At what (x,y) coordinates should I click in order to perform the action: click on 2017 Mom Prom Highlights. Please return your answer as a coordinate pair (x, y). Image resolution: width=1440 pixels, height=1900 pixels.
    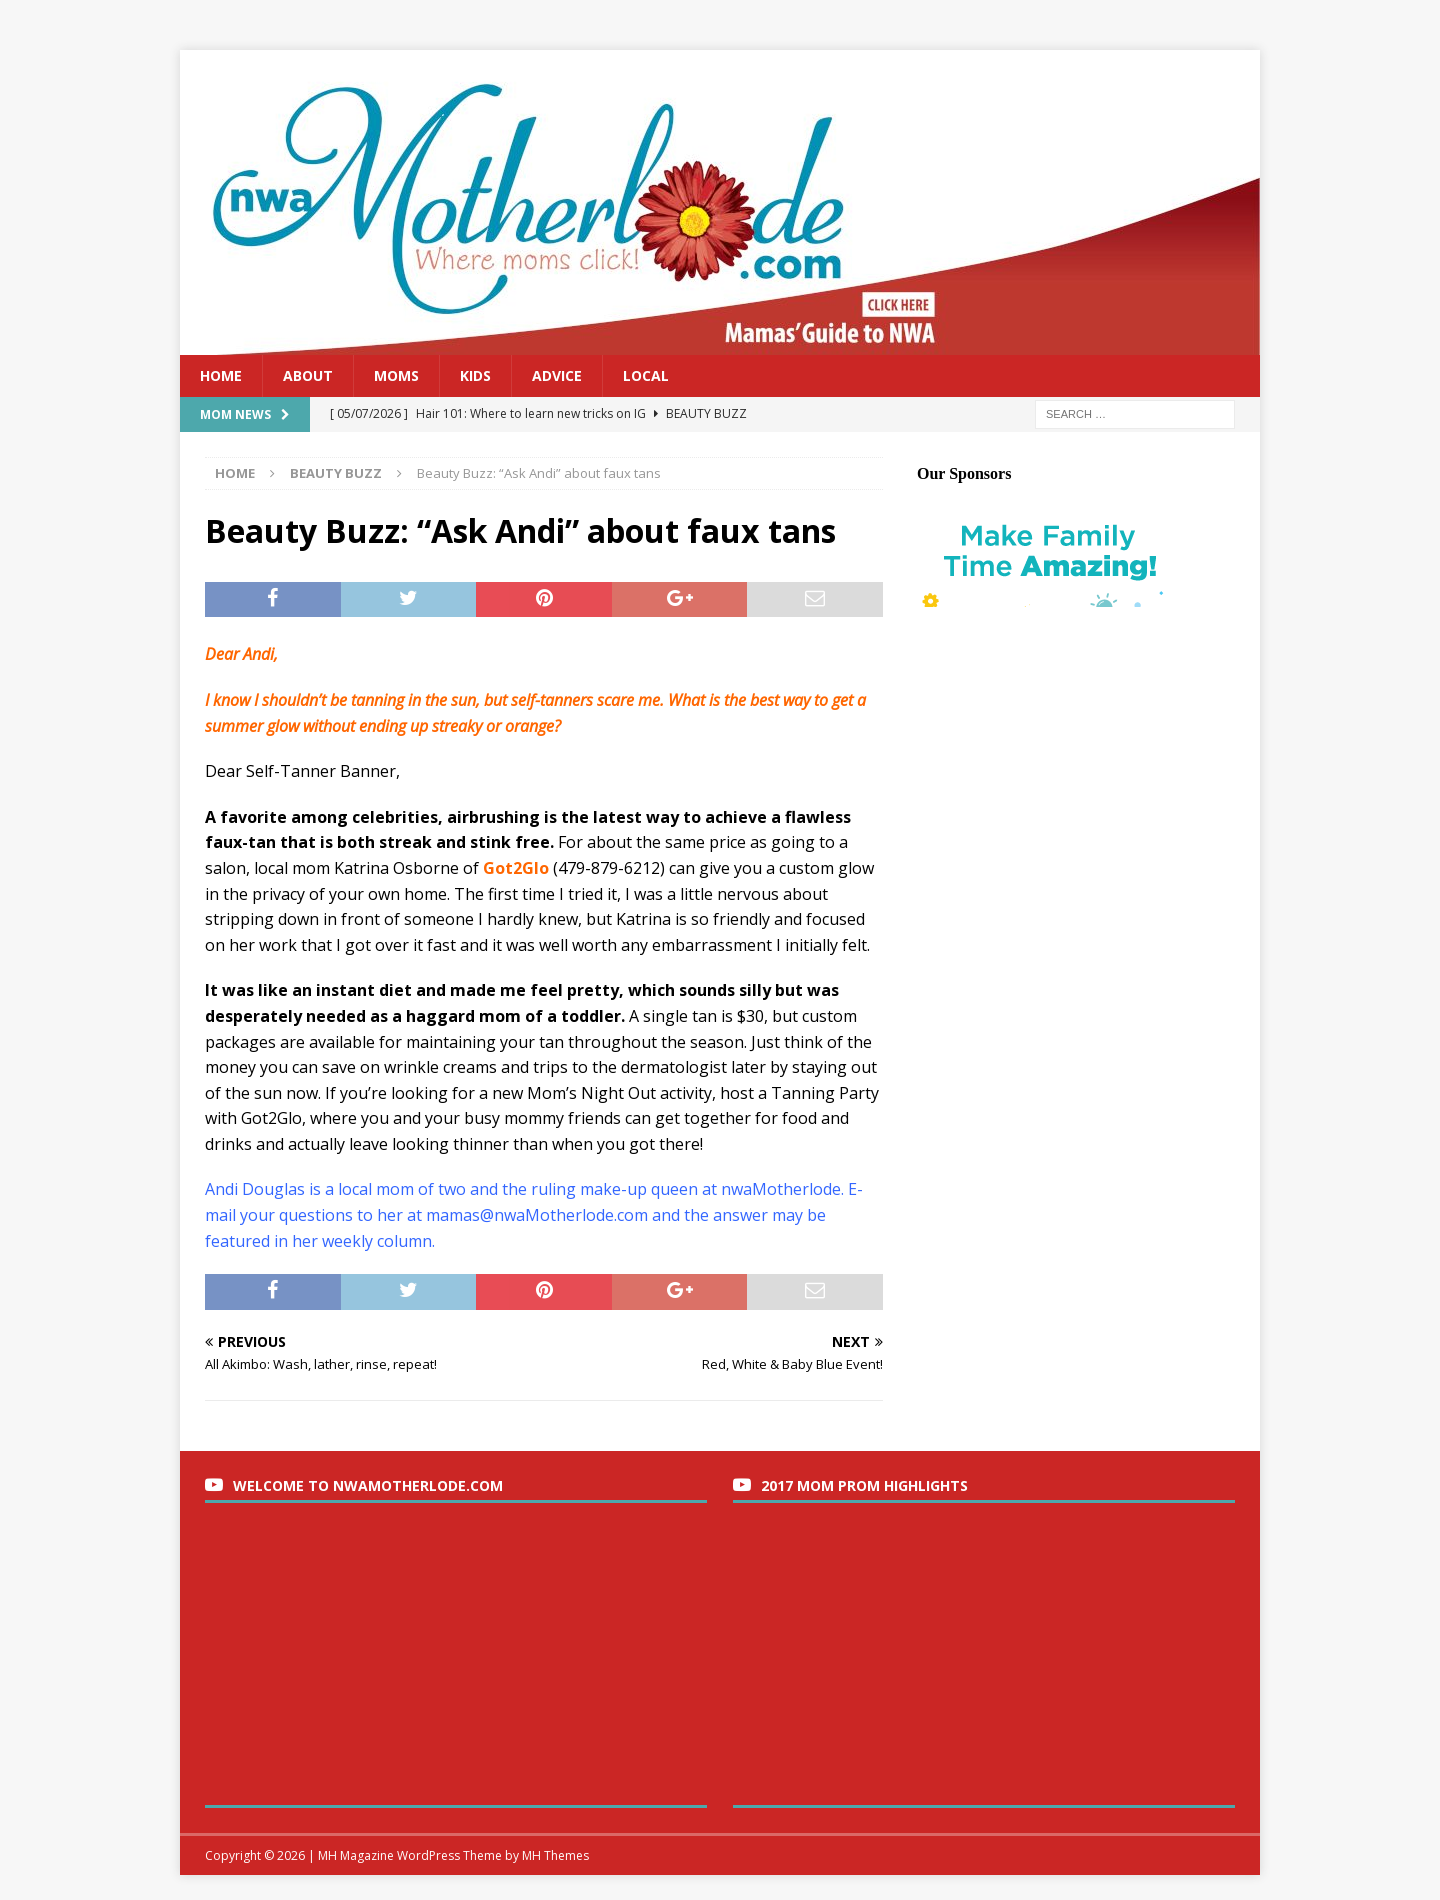
    Looking at the image, I should click on (864, 1485).